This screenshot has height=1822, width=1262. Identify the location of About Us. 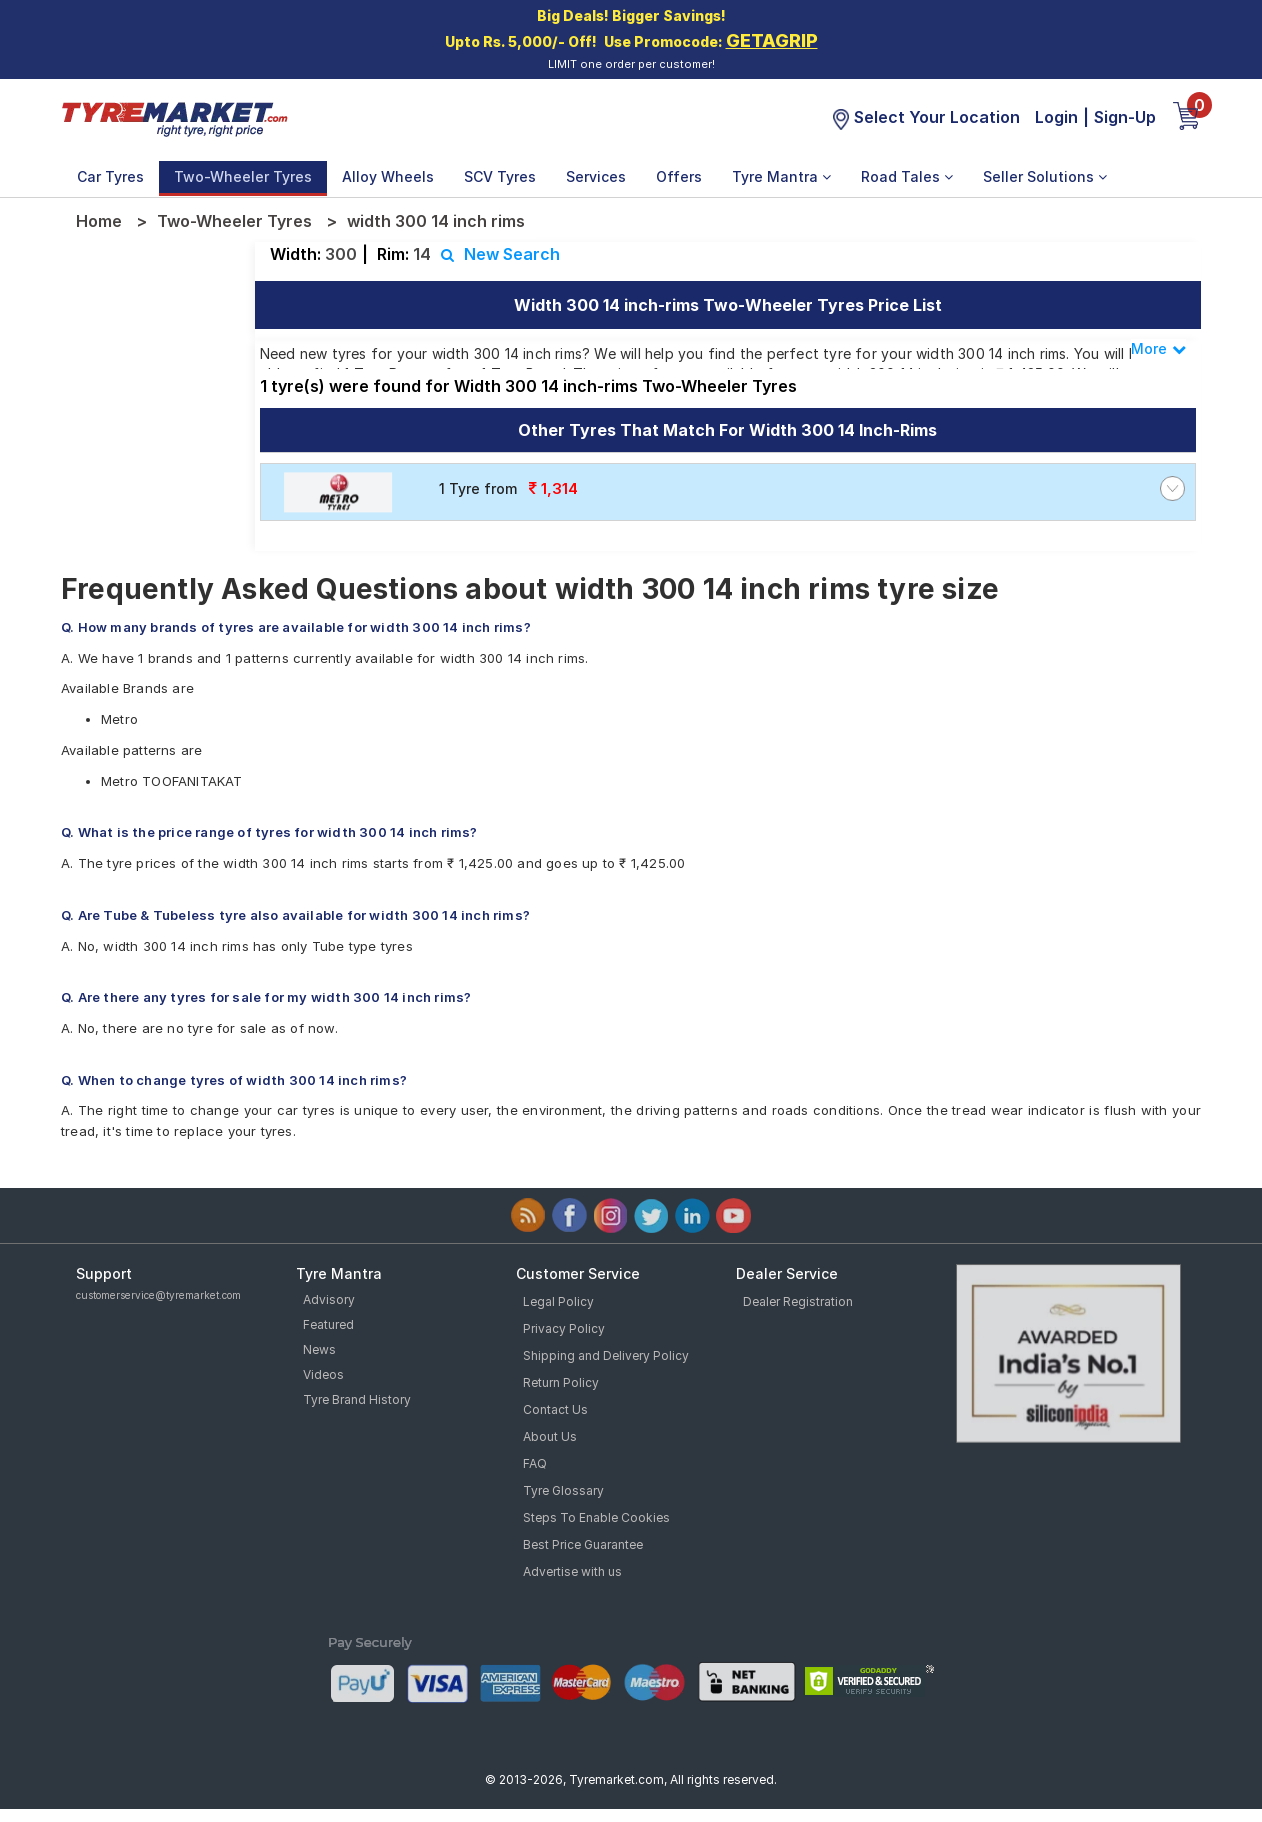
(550, 1436).